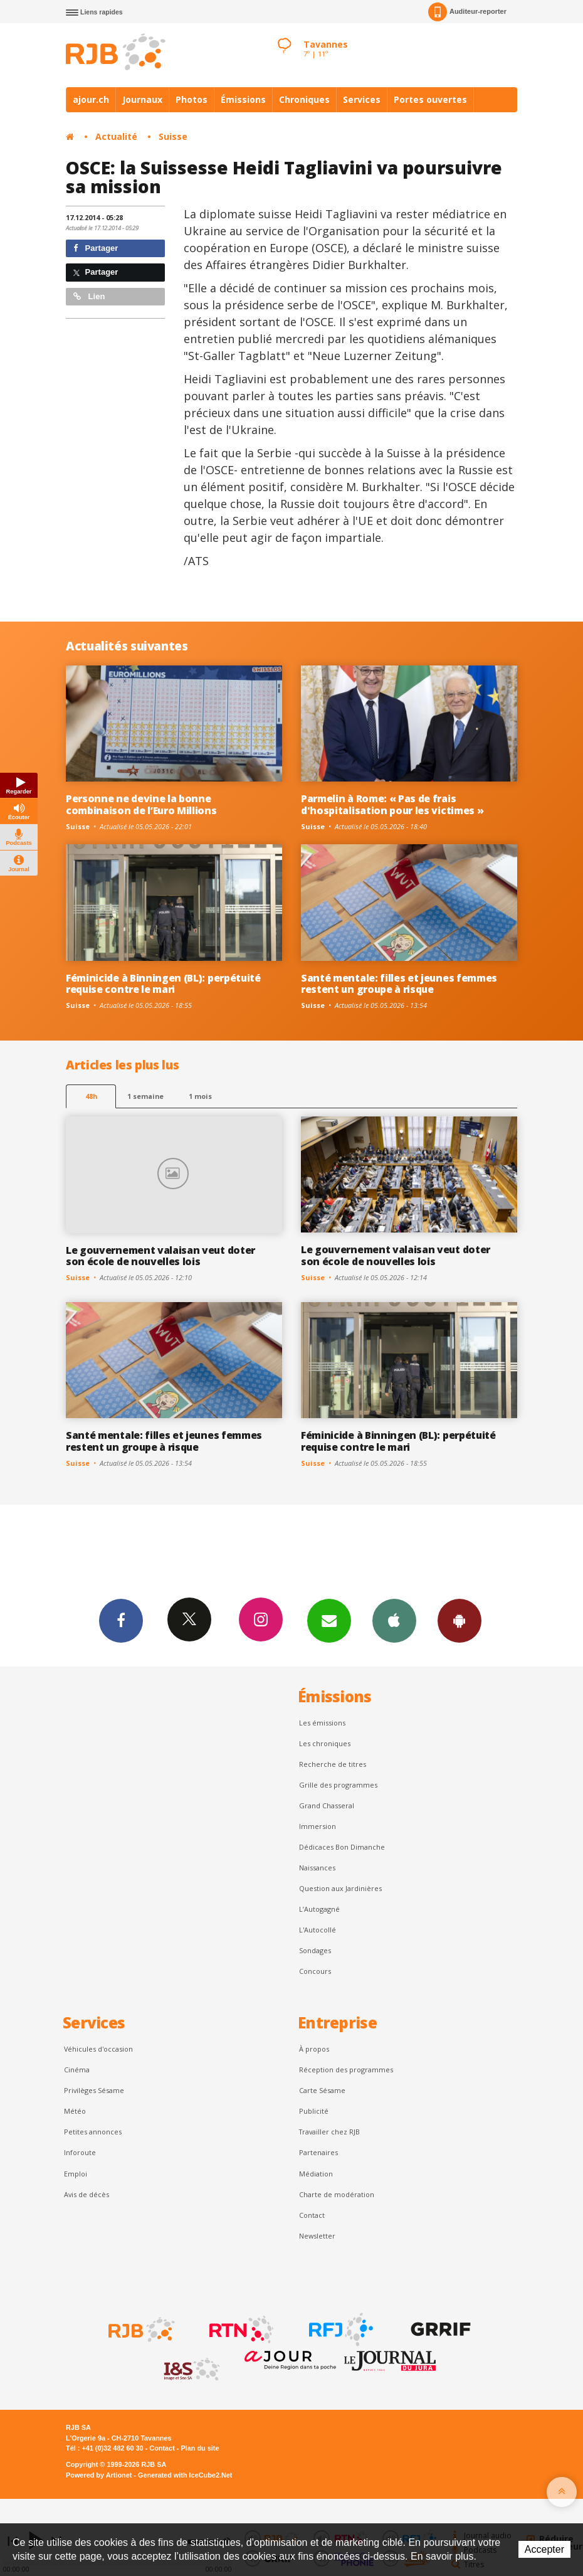 Image resolution: width=583 pixels, height=2576 pixels. I want to click on Grille des programmes, so click(338, 1785).